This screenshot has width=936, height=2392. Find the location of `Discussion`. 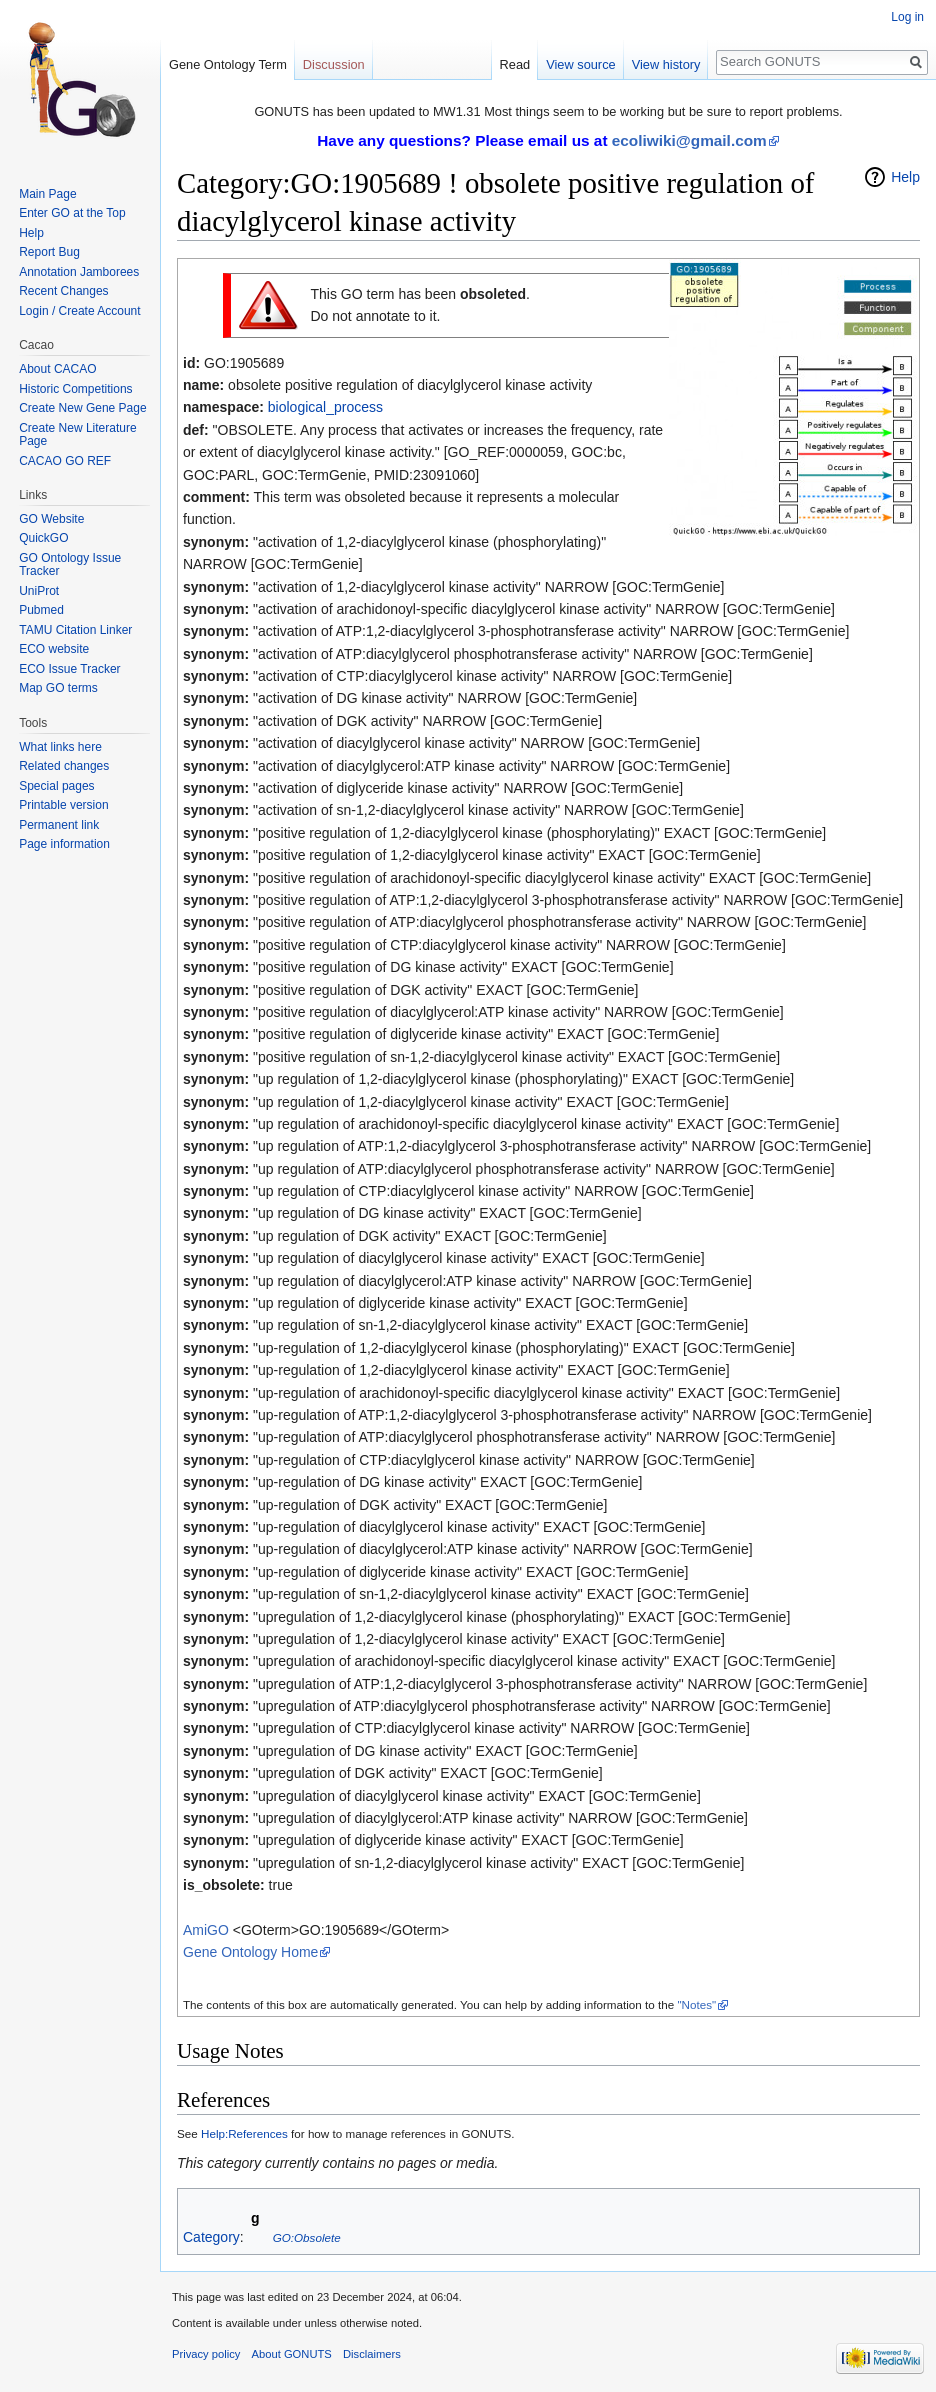

Discussion is located at coordinates (334, 64).